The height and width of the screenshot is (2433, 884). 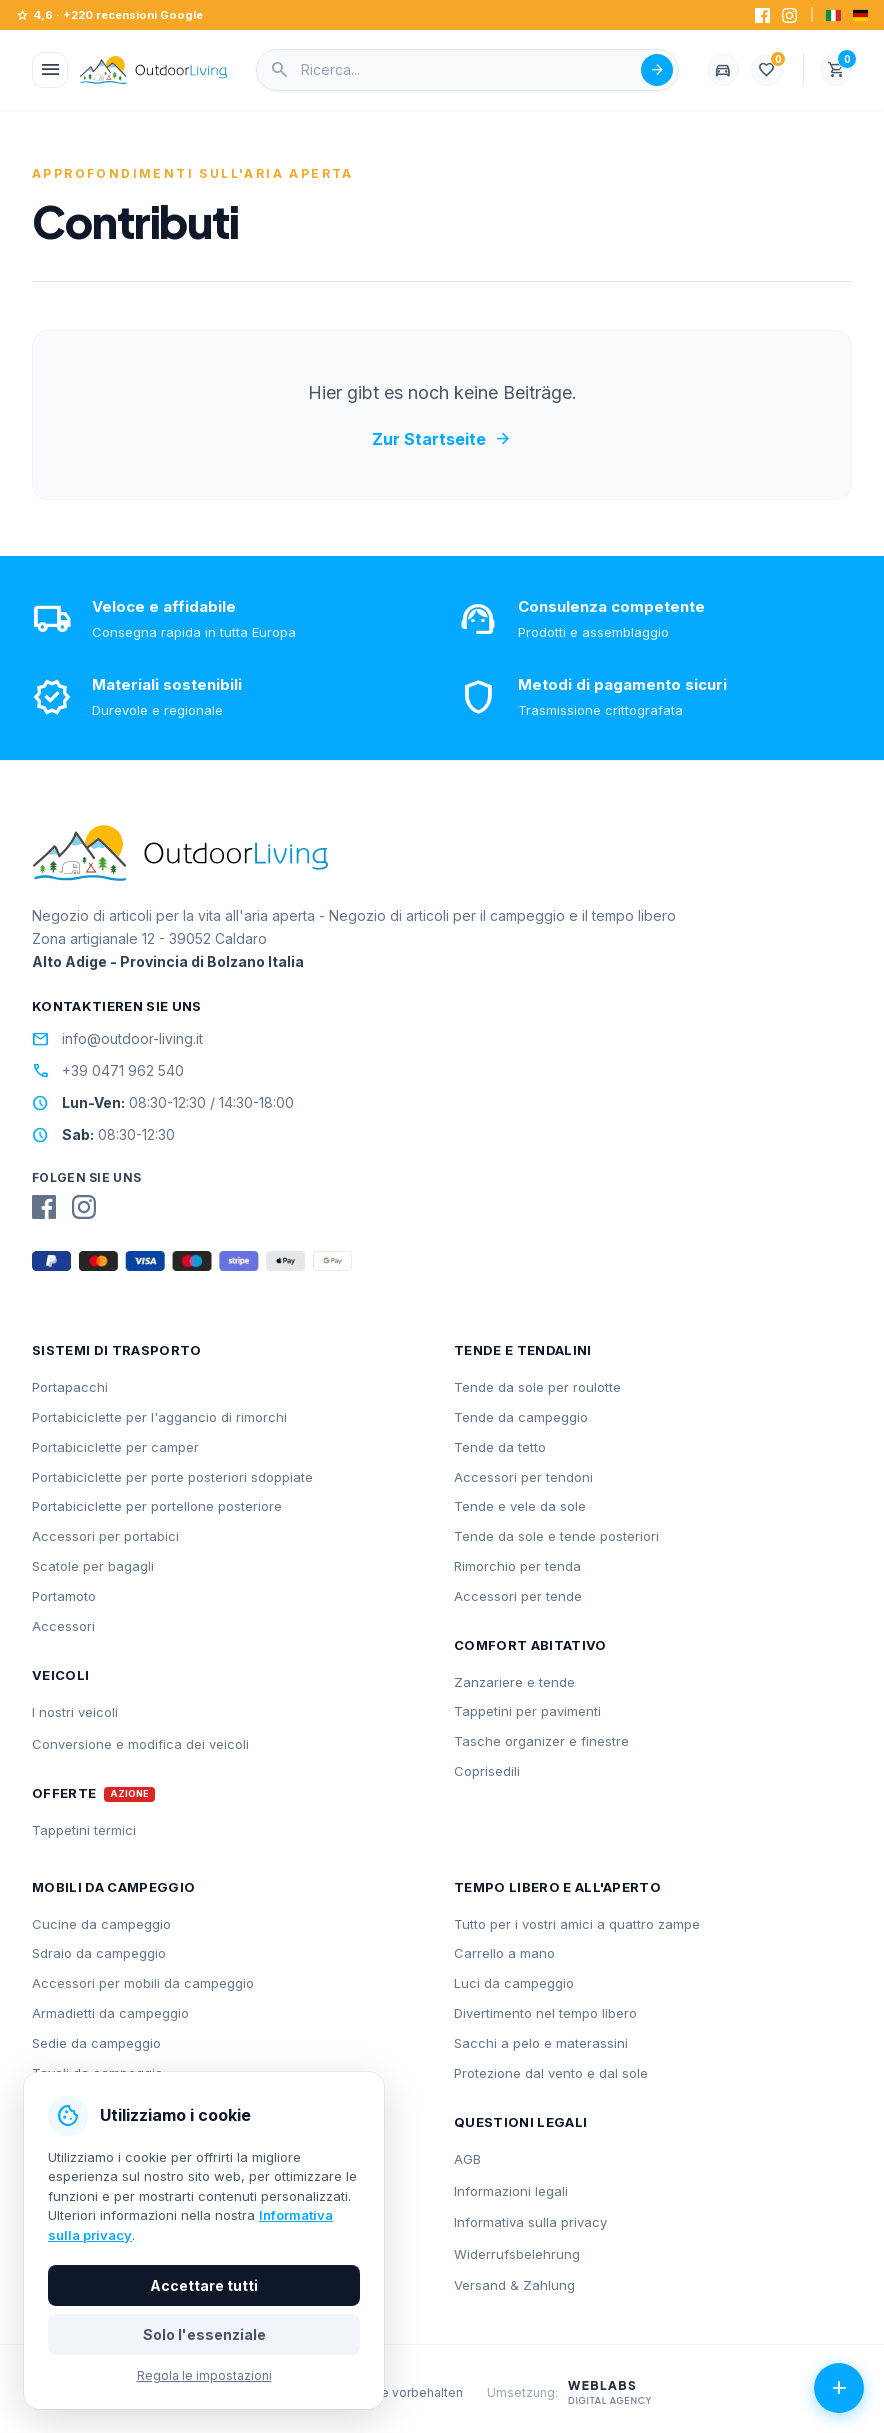 What do you see at coordinates (93, 1566) in the screenshot?
I see `Scatole per bagagli` at bounding box center [93, 1566].